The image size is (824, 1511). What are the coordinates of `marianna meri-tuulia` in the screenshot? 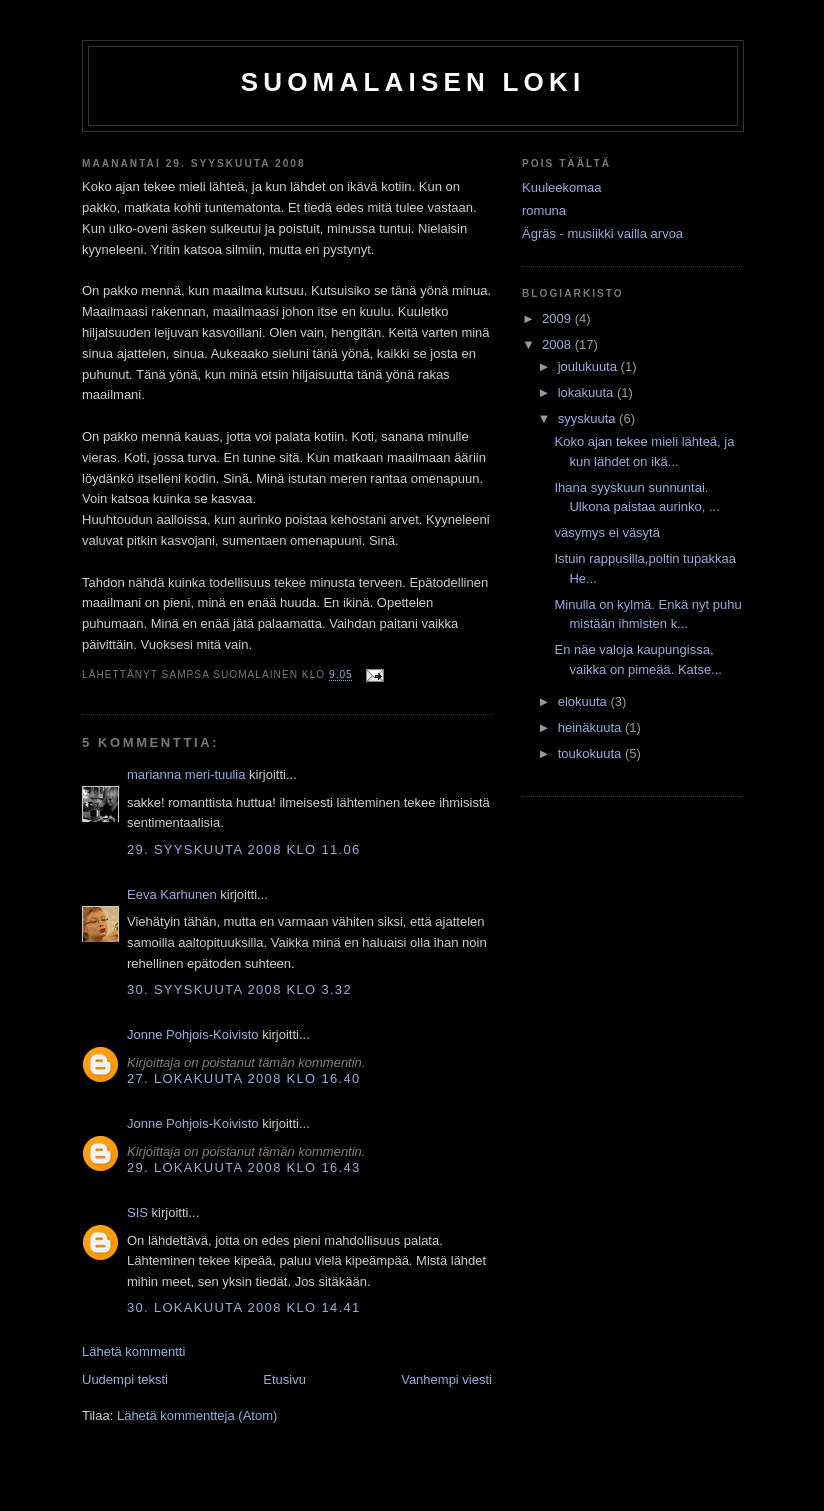 It's located at (186, 774).